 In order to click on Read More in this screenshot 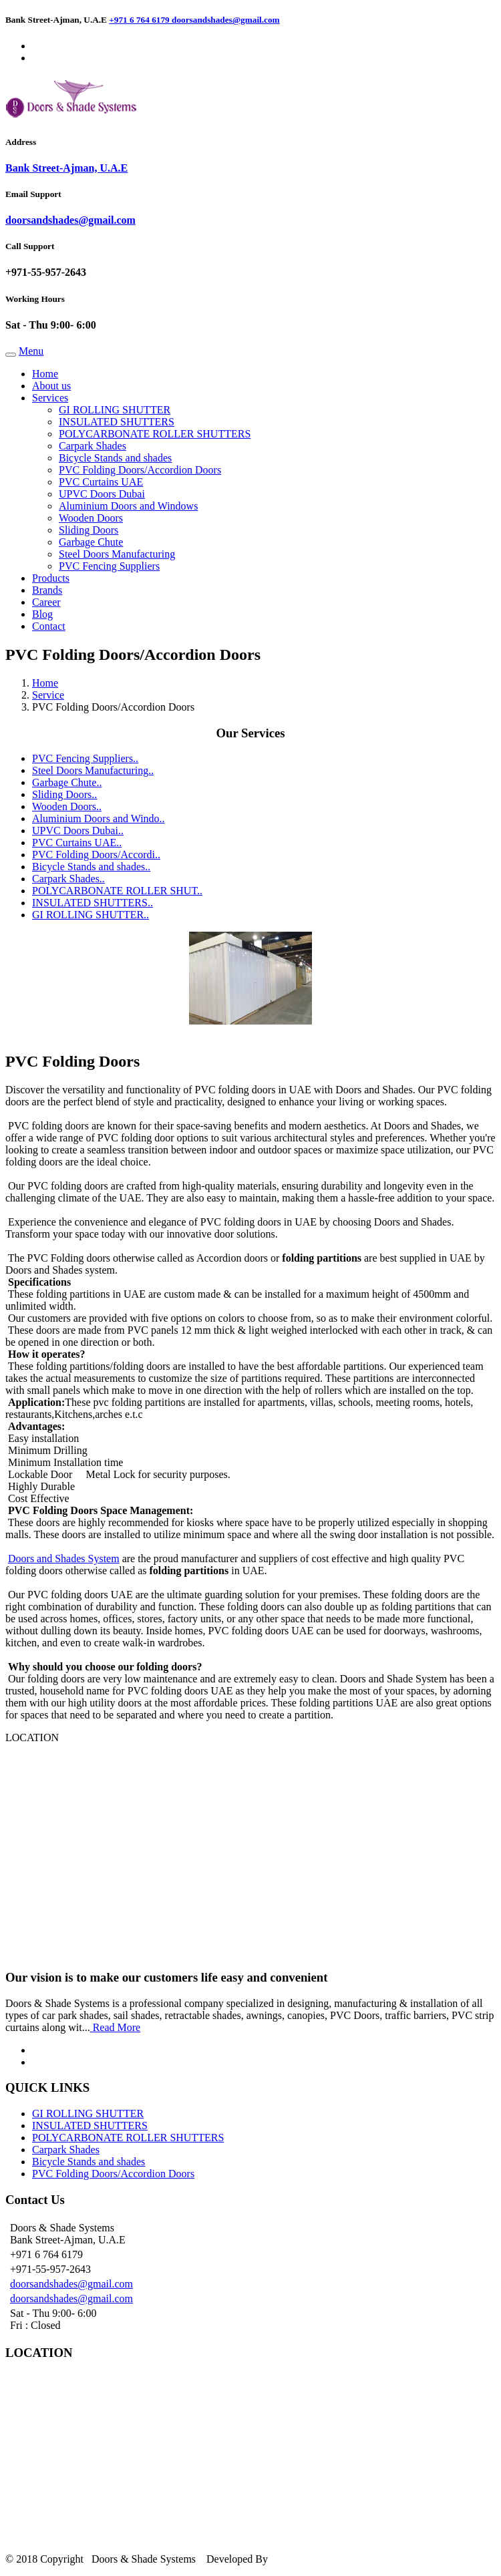, I will do `click(115, 2027)`.